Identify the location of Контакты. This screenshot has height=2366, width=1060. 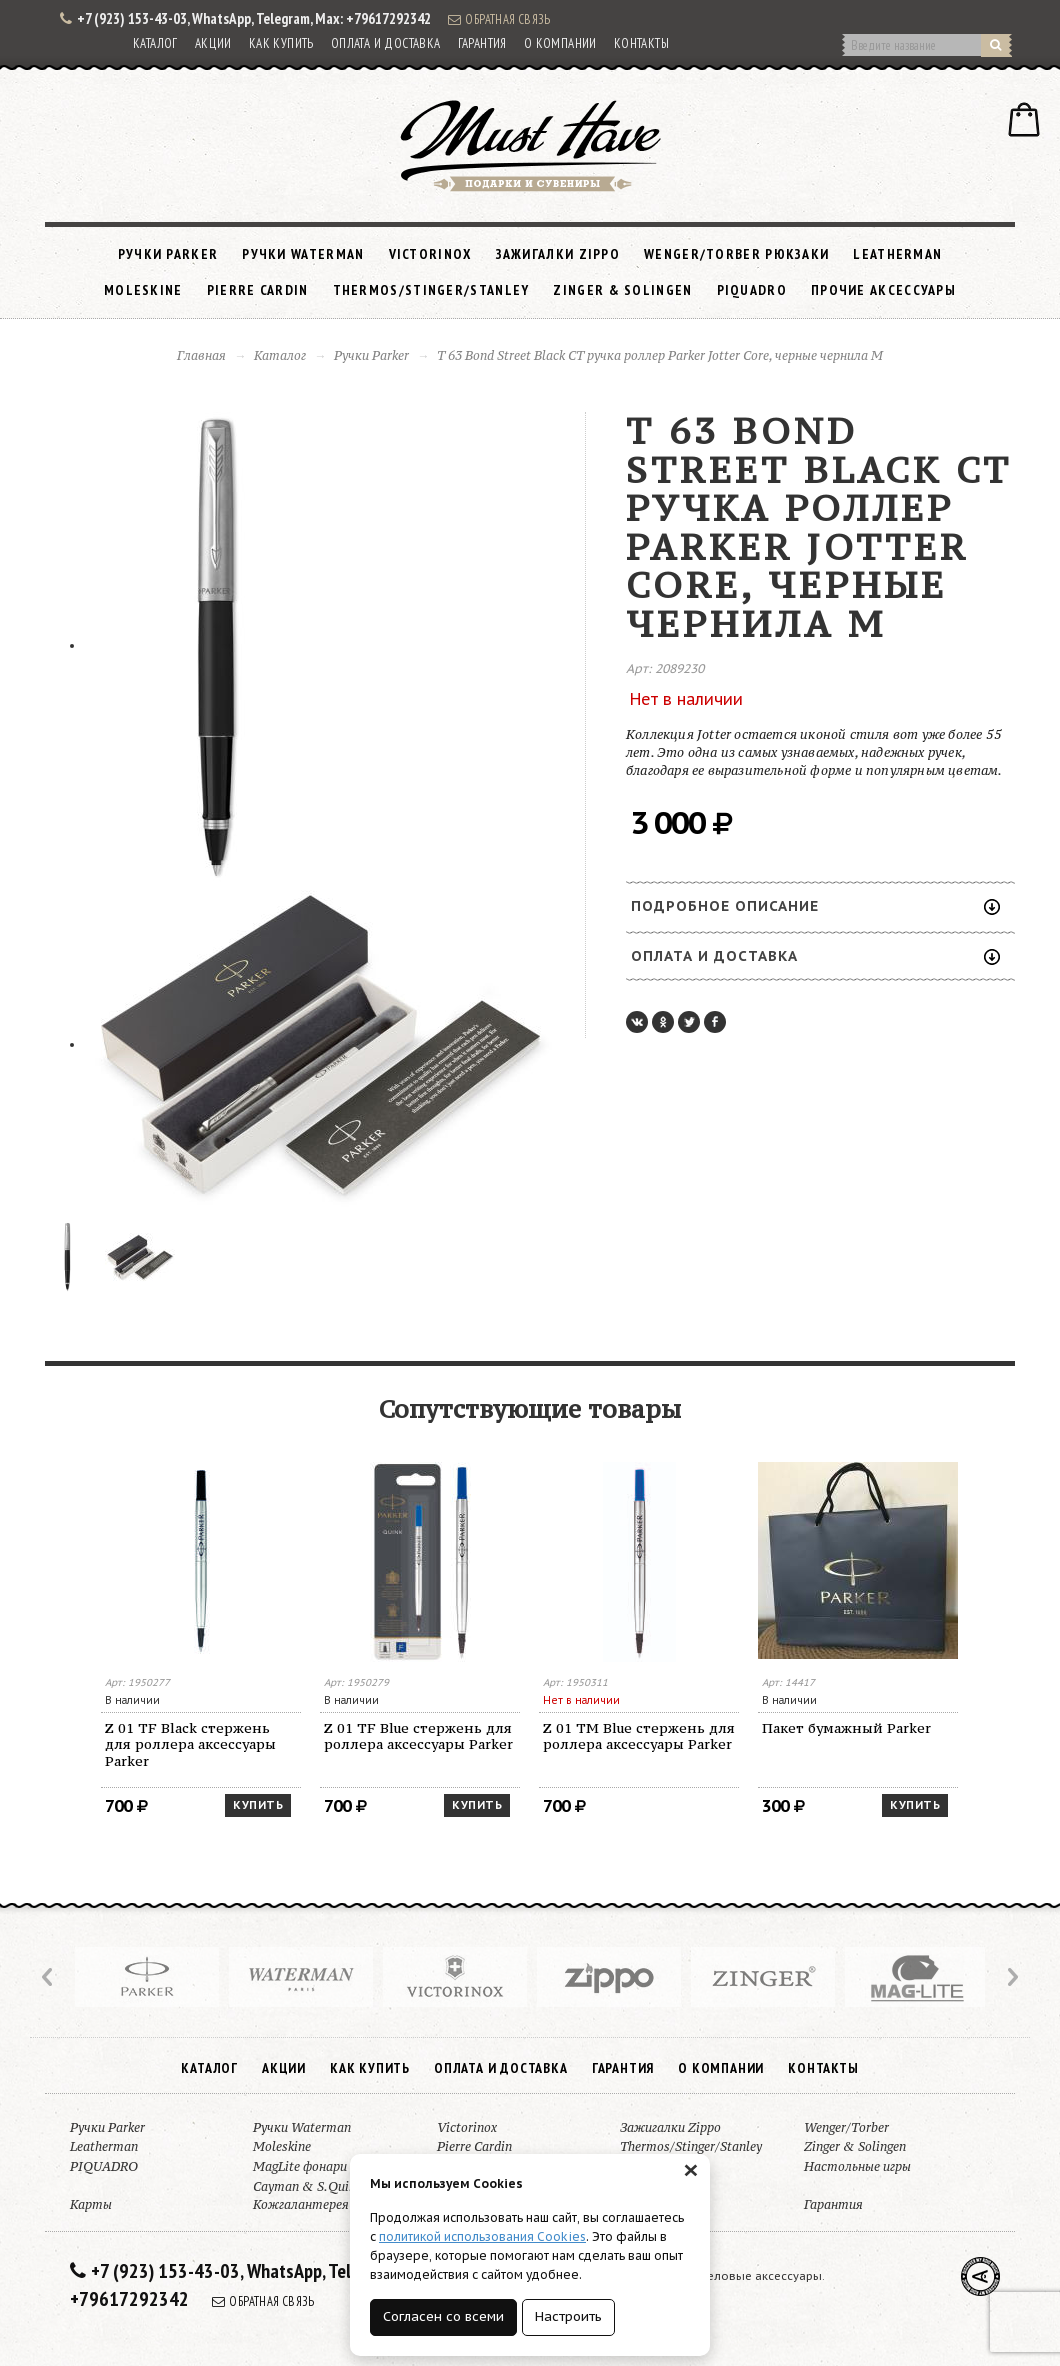
(641, 43).